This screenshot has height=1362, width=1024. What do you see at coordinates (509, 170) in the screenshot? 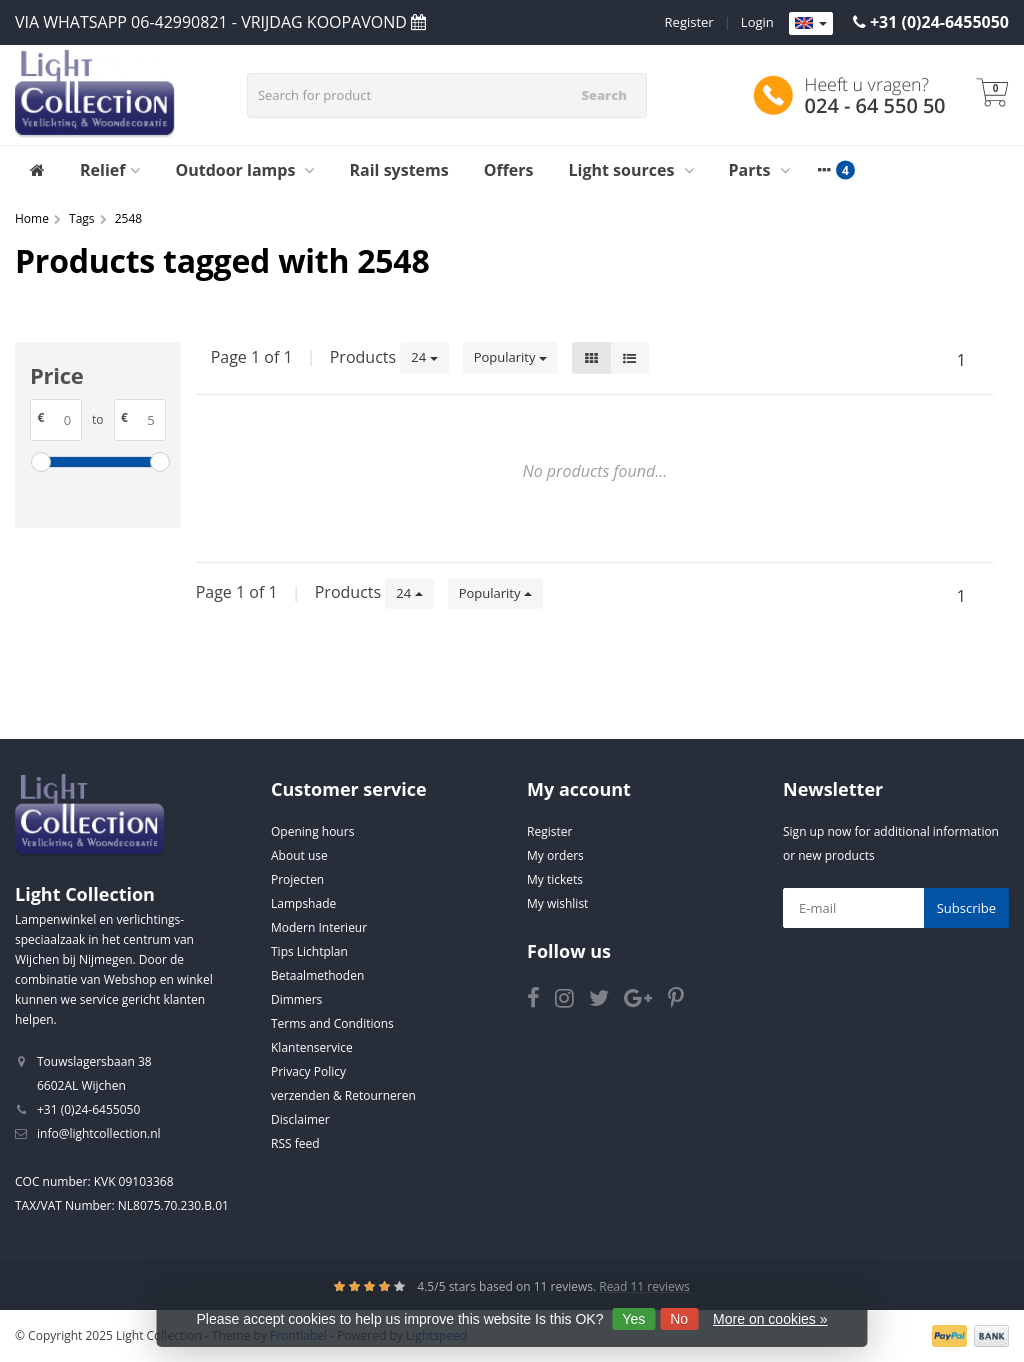
I see `Offers` at bounding box center [509, 170].